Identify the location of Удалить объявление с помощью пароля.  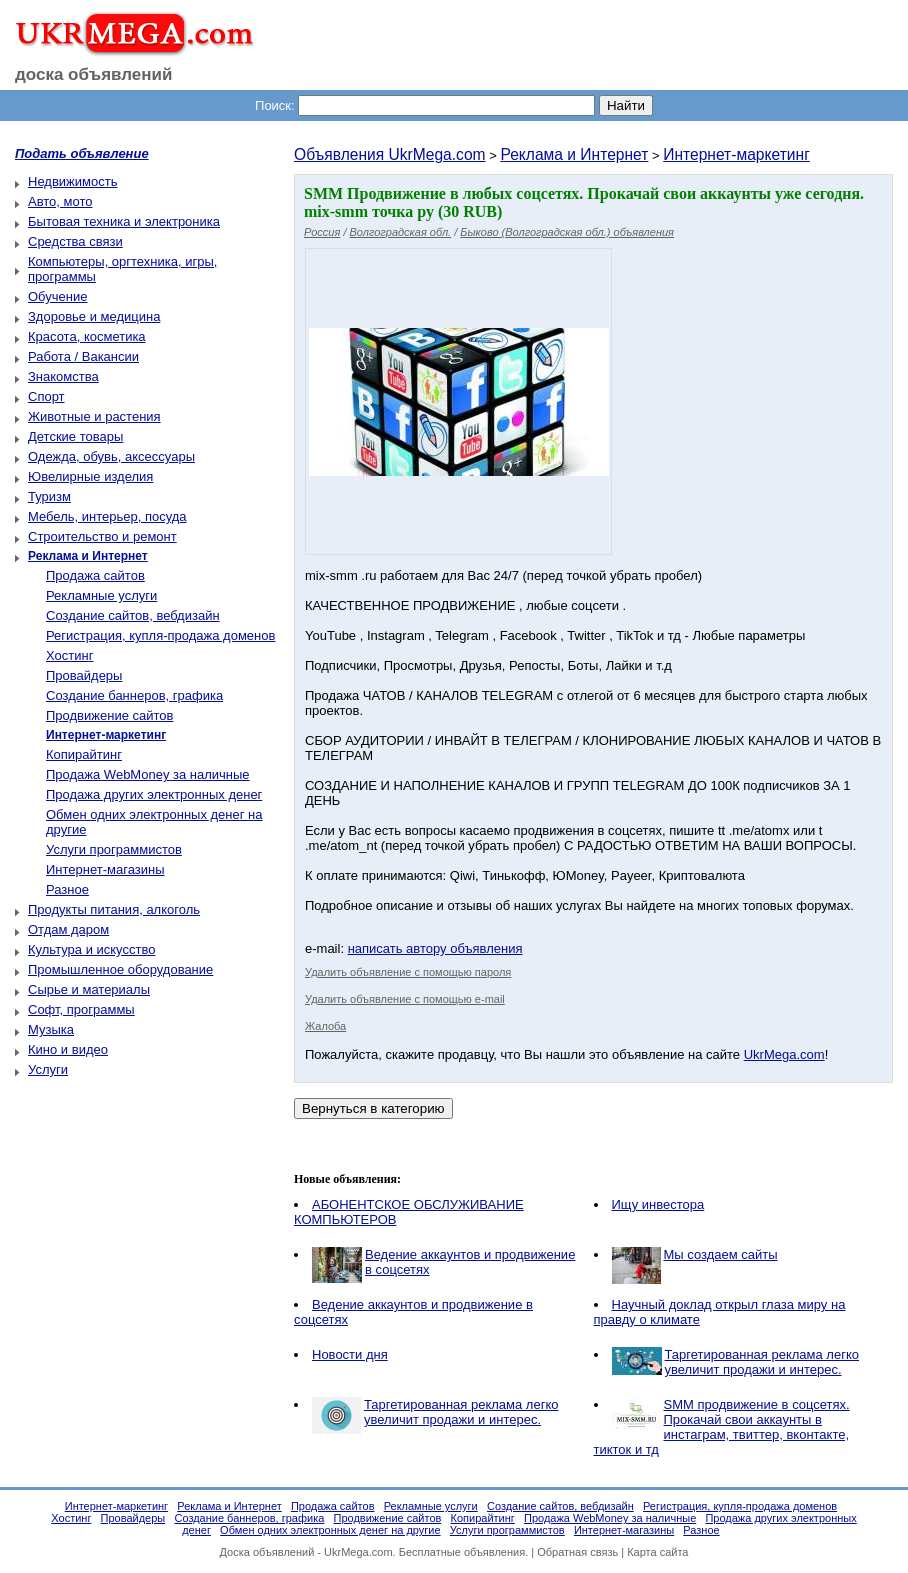
(408, 972).